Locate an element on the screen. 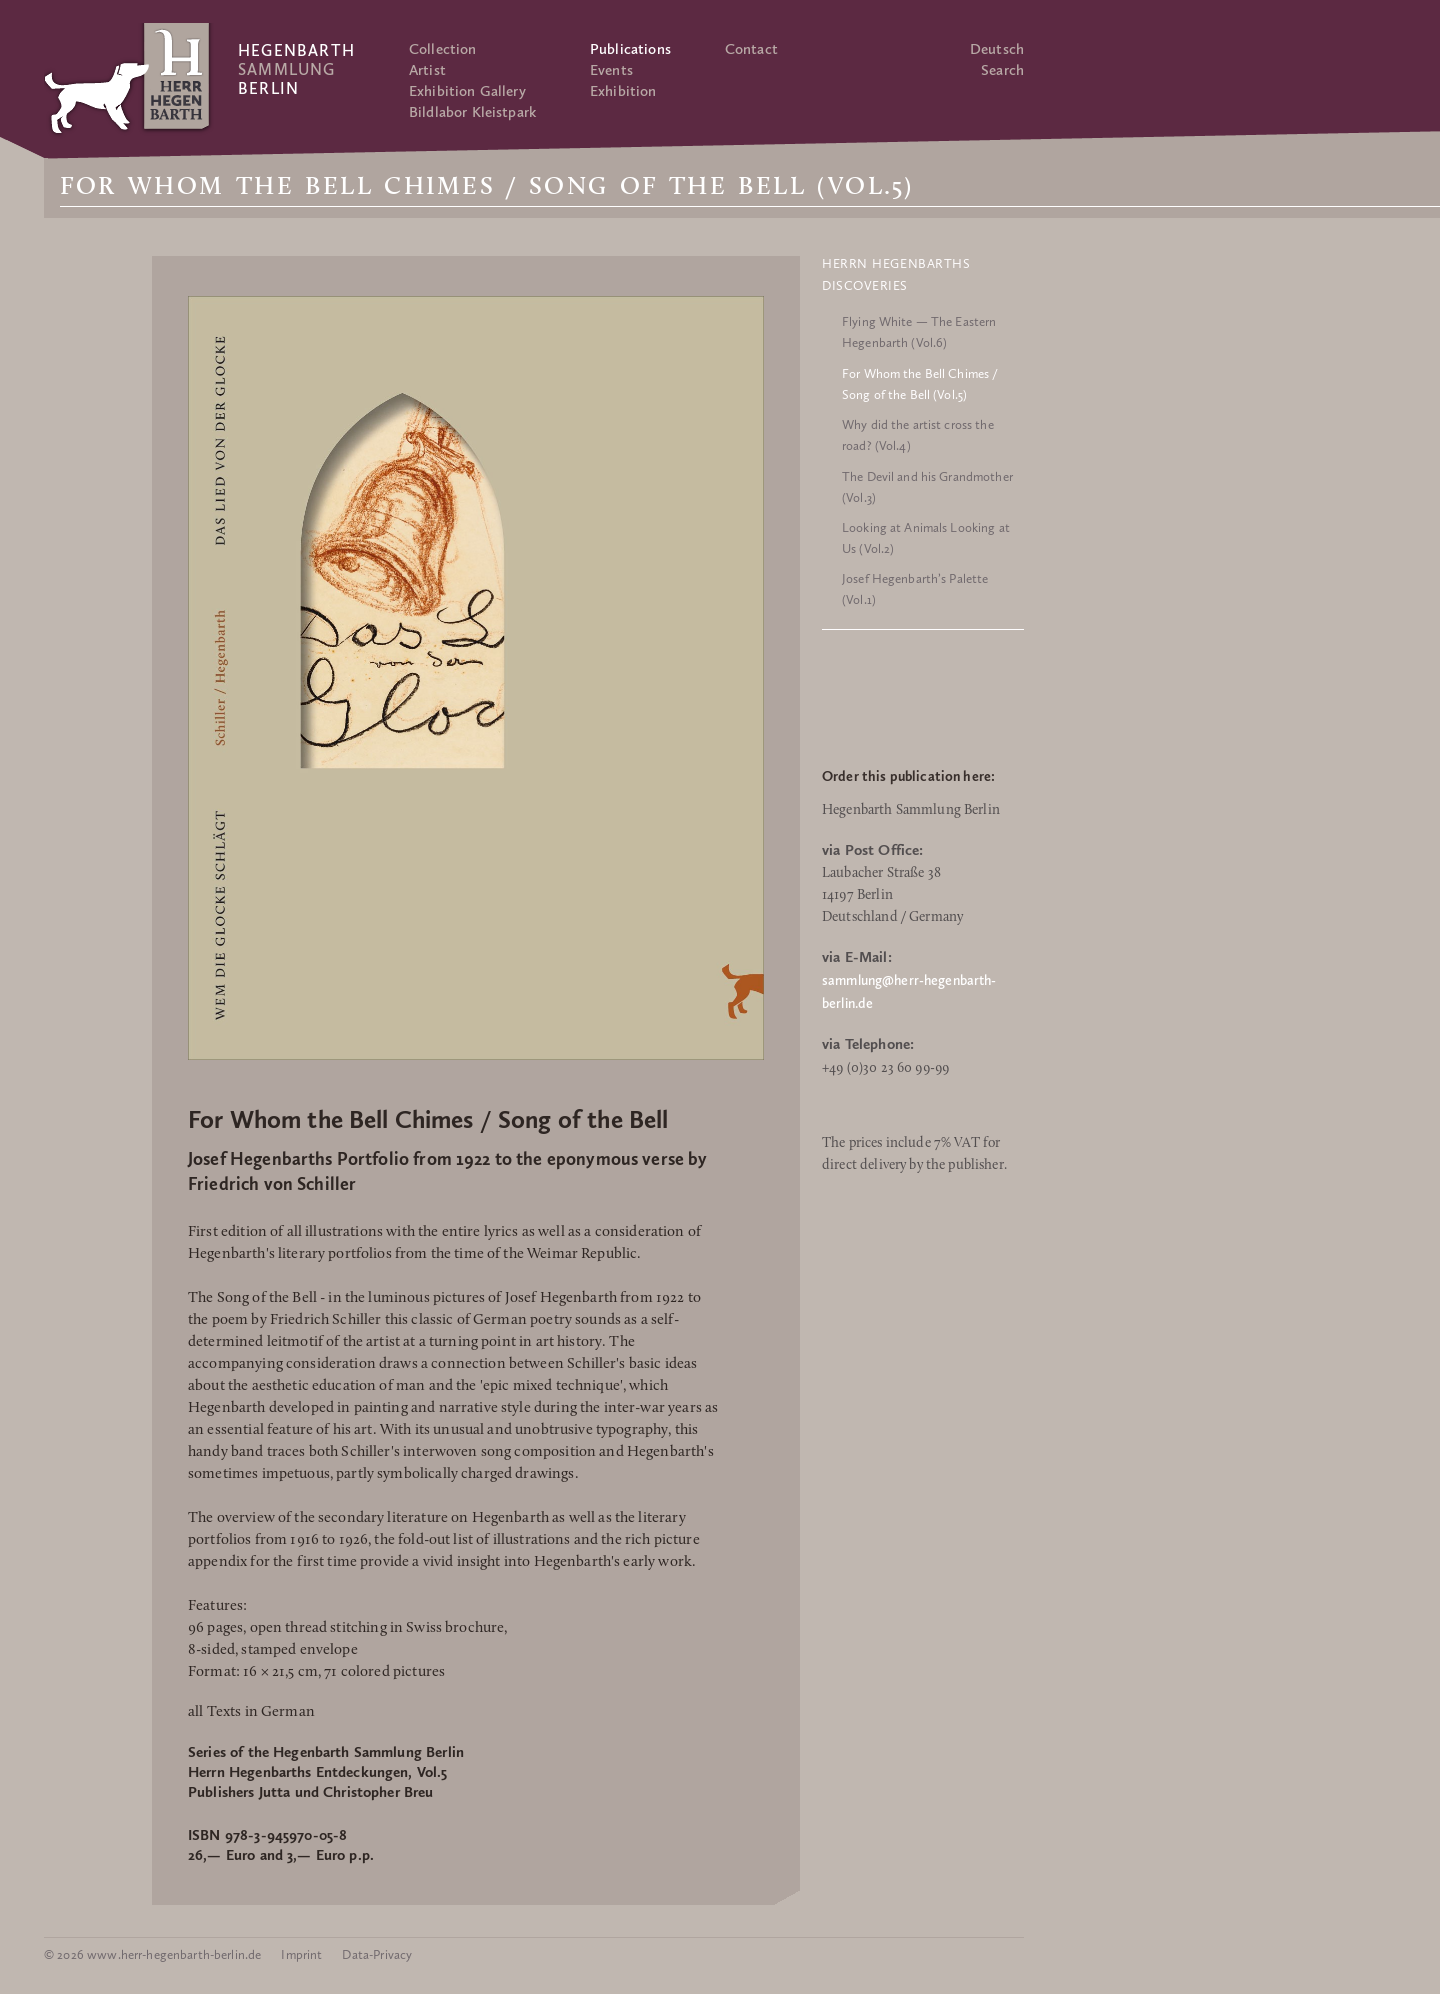 This screenshot has width=1440, height=1994. Flying White — The Eastern Hegenbarth (Vol.6) is located at coordinates (919, 332).